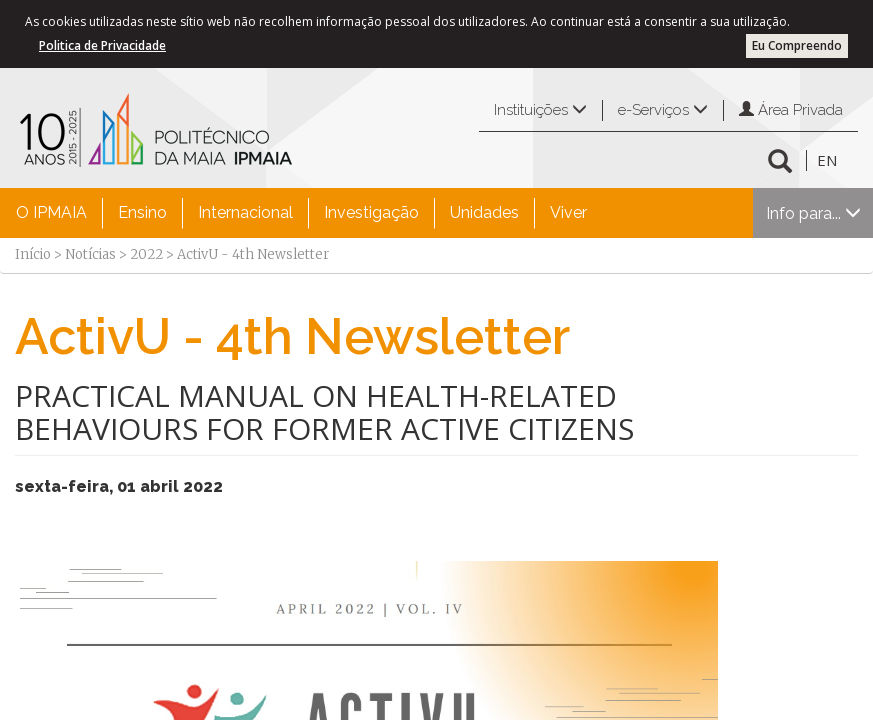 The width and height of the screenshot is (873, 720). I want to click on Investigação, so click(371, 212).